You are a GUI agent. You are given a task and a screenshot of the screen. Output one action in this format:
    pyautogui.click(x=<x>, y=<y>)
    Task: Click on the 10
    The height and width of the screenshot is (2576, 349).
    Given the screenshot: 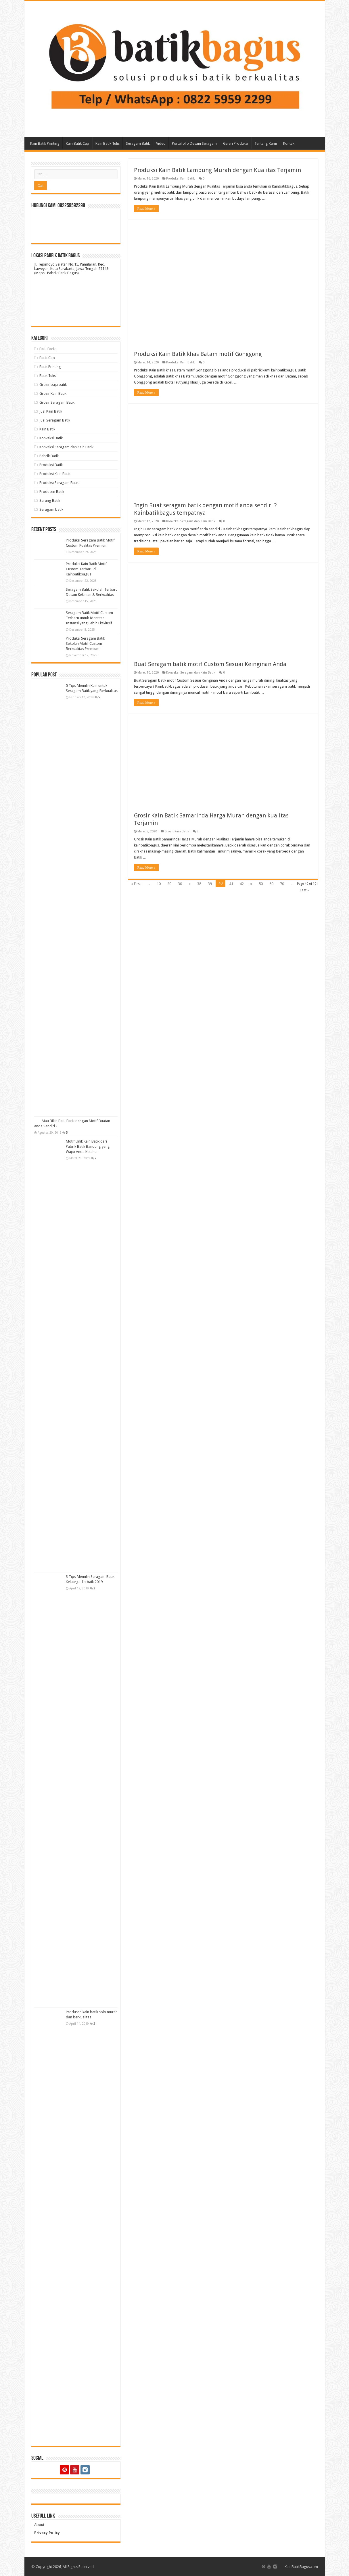 What is the action you would take?
    pyautogui.click(x=159, y=884)
    